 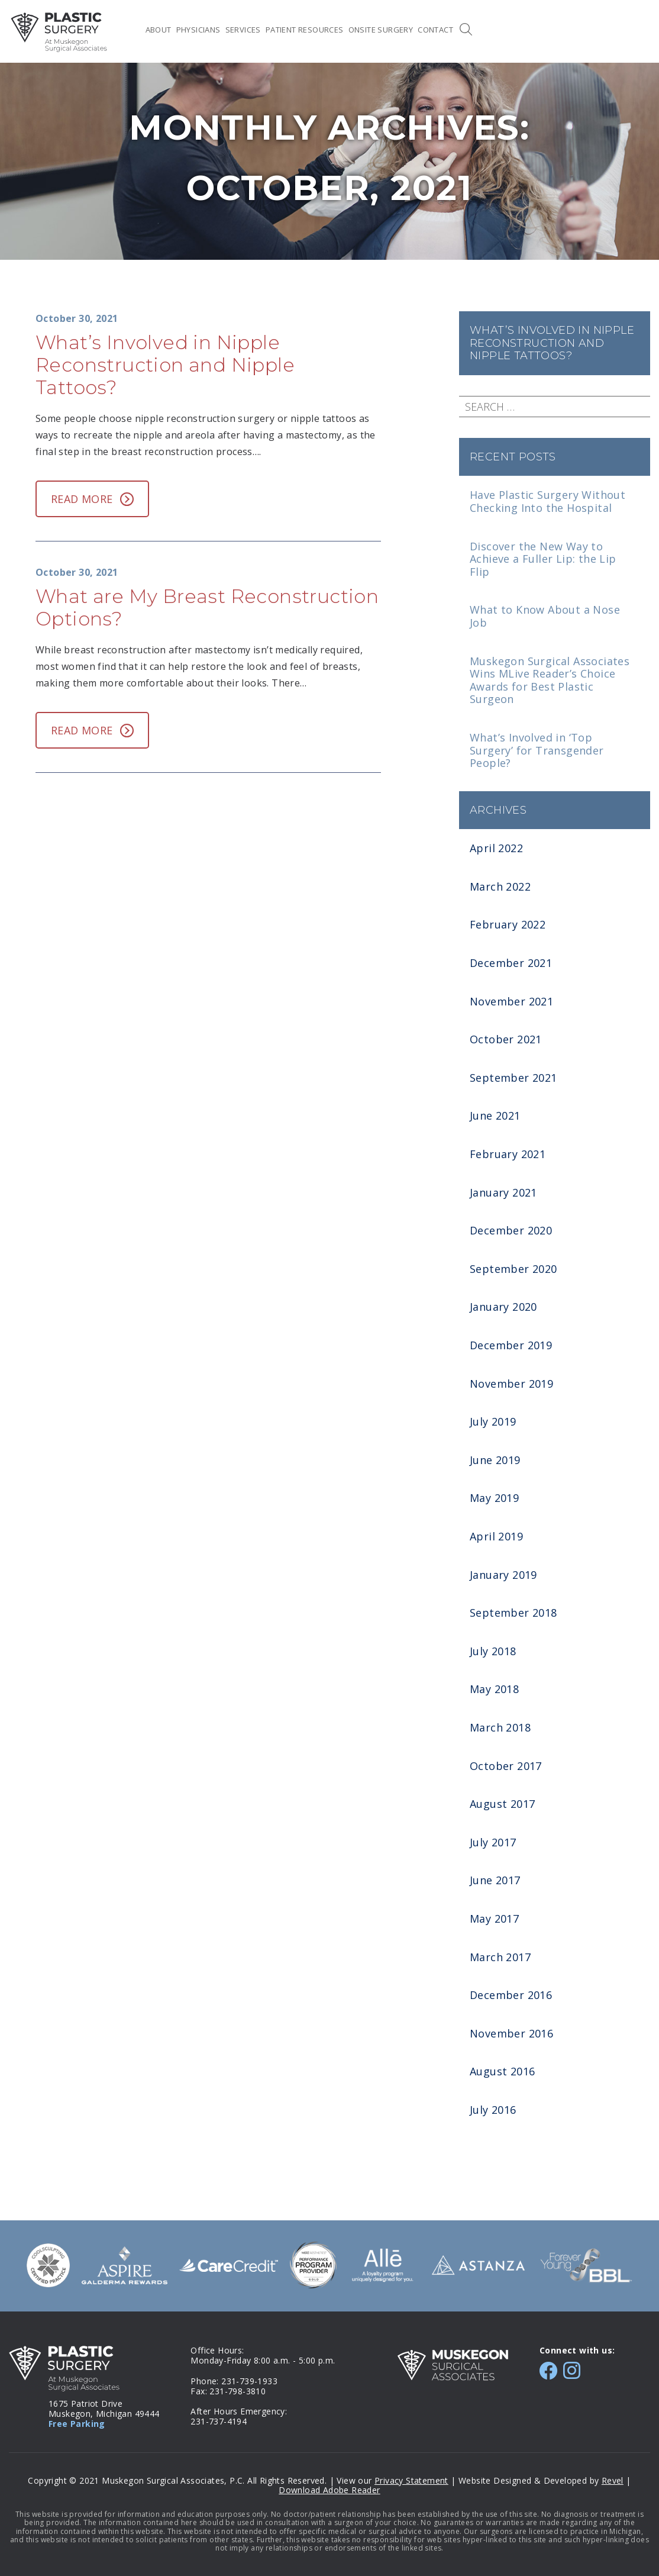 I want to click on Privacy Statement, so click(x=411, y=2480).